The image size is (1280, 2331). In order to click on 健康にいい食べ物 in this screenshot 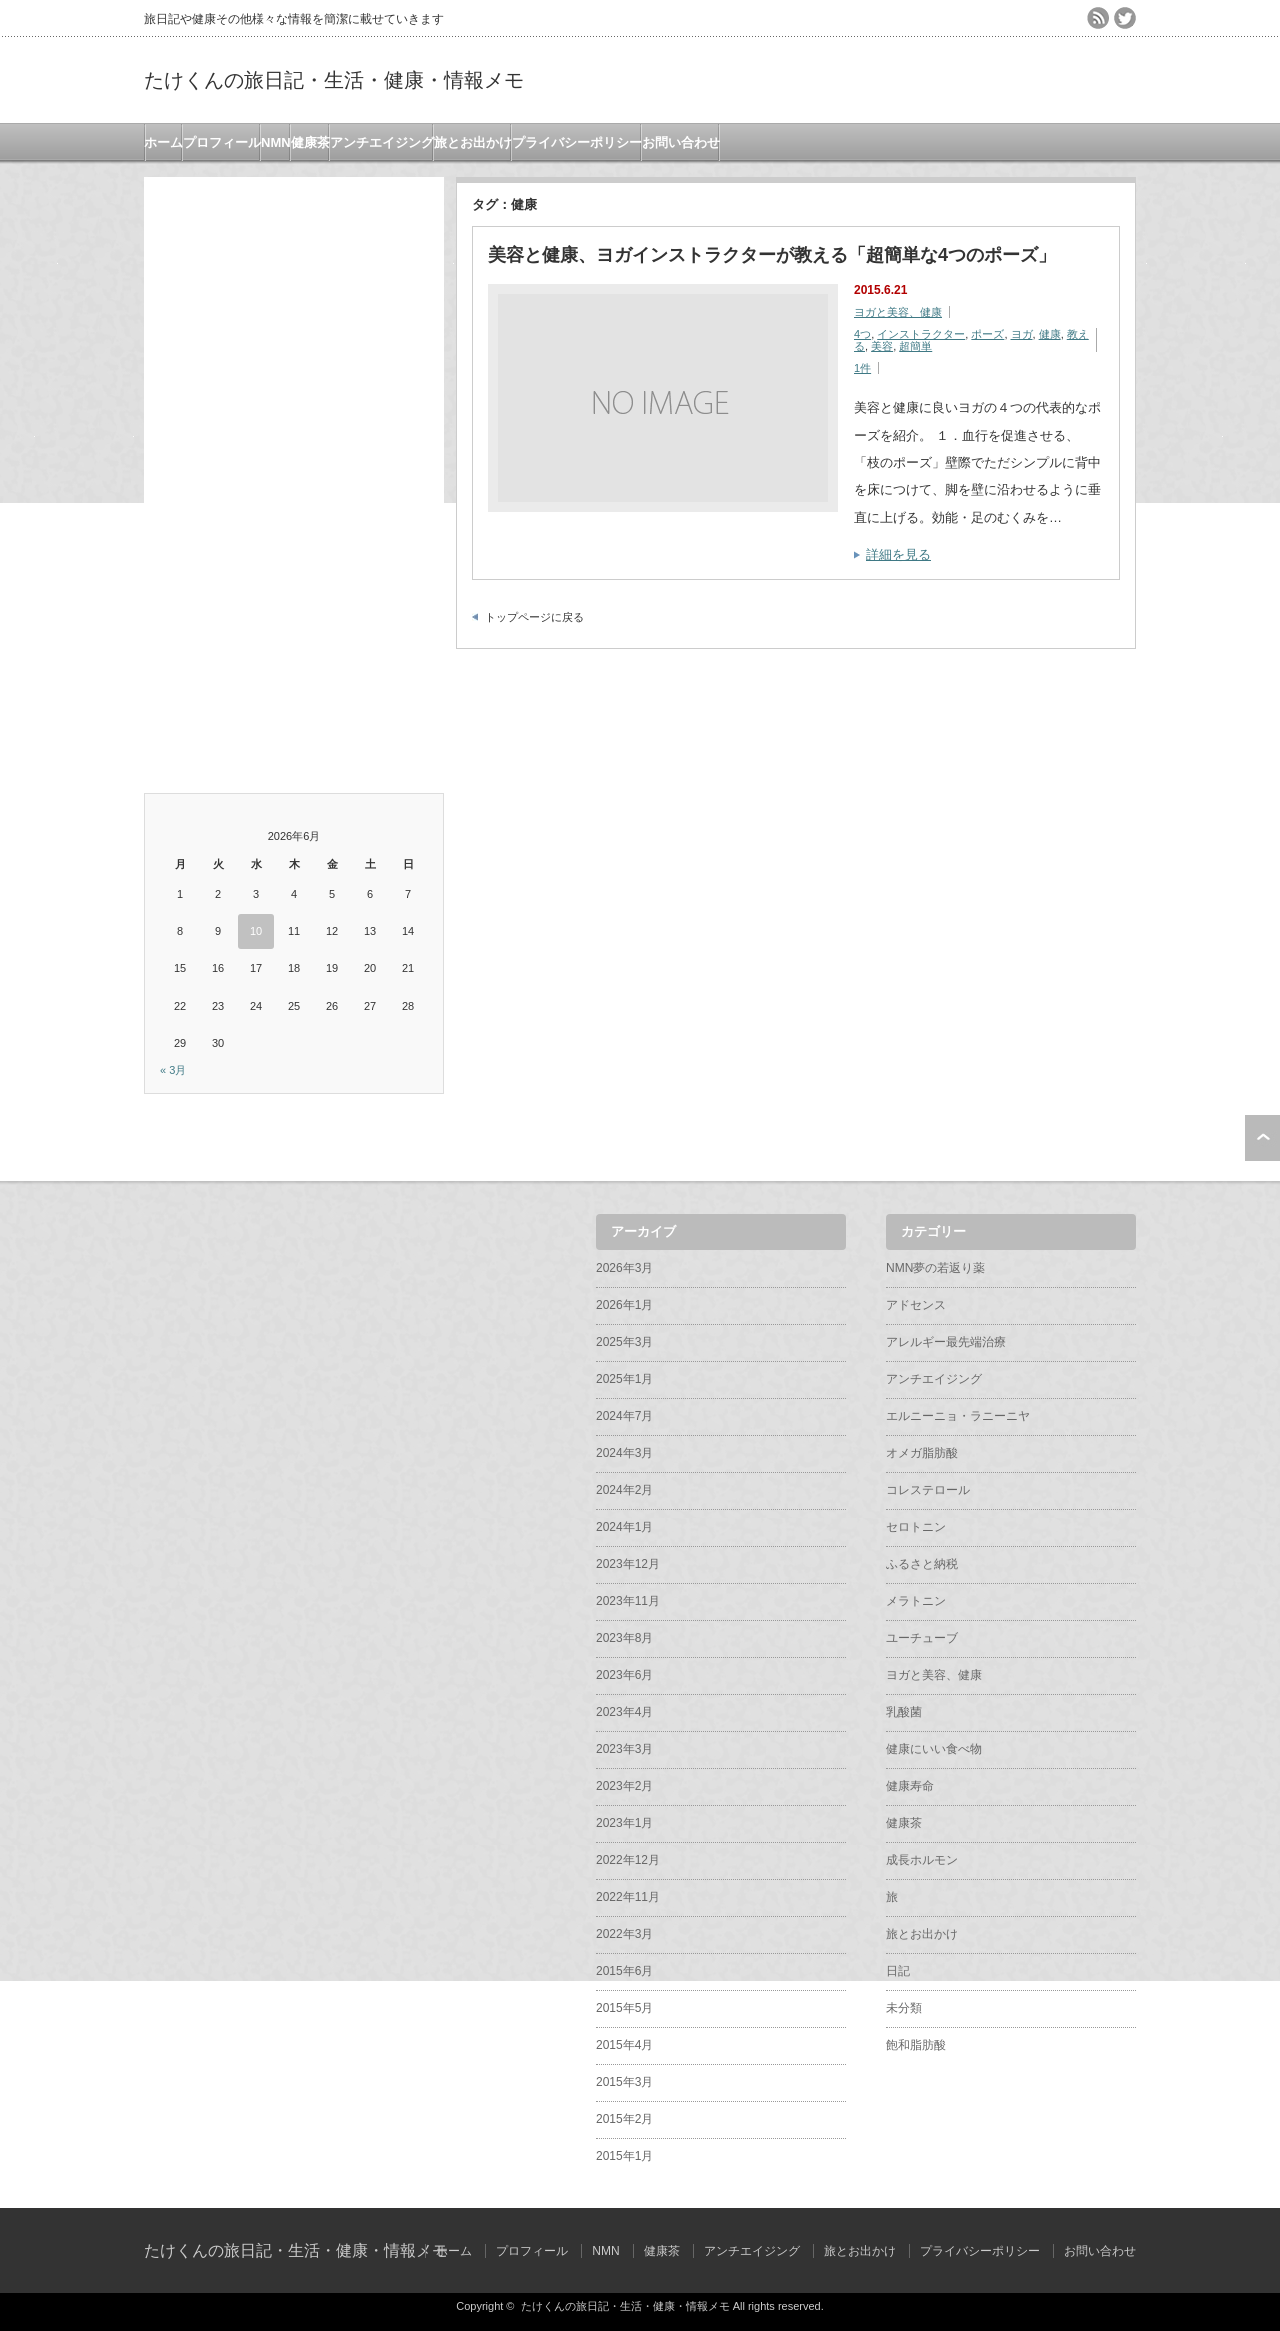, I will do `click(934, 1749)`.